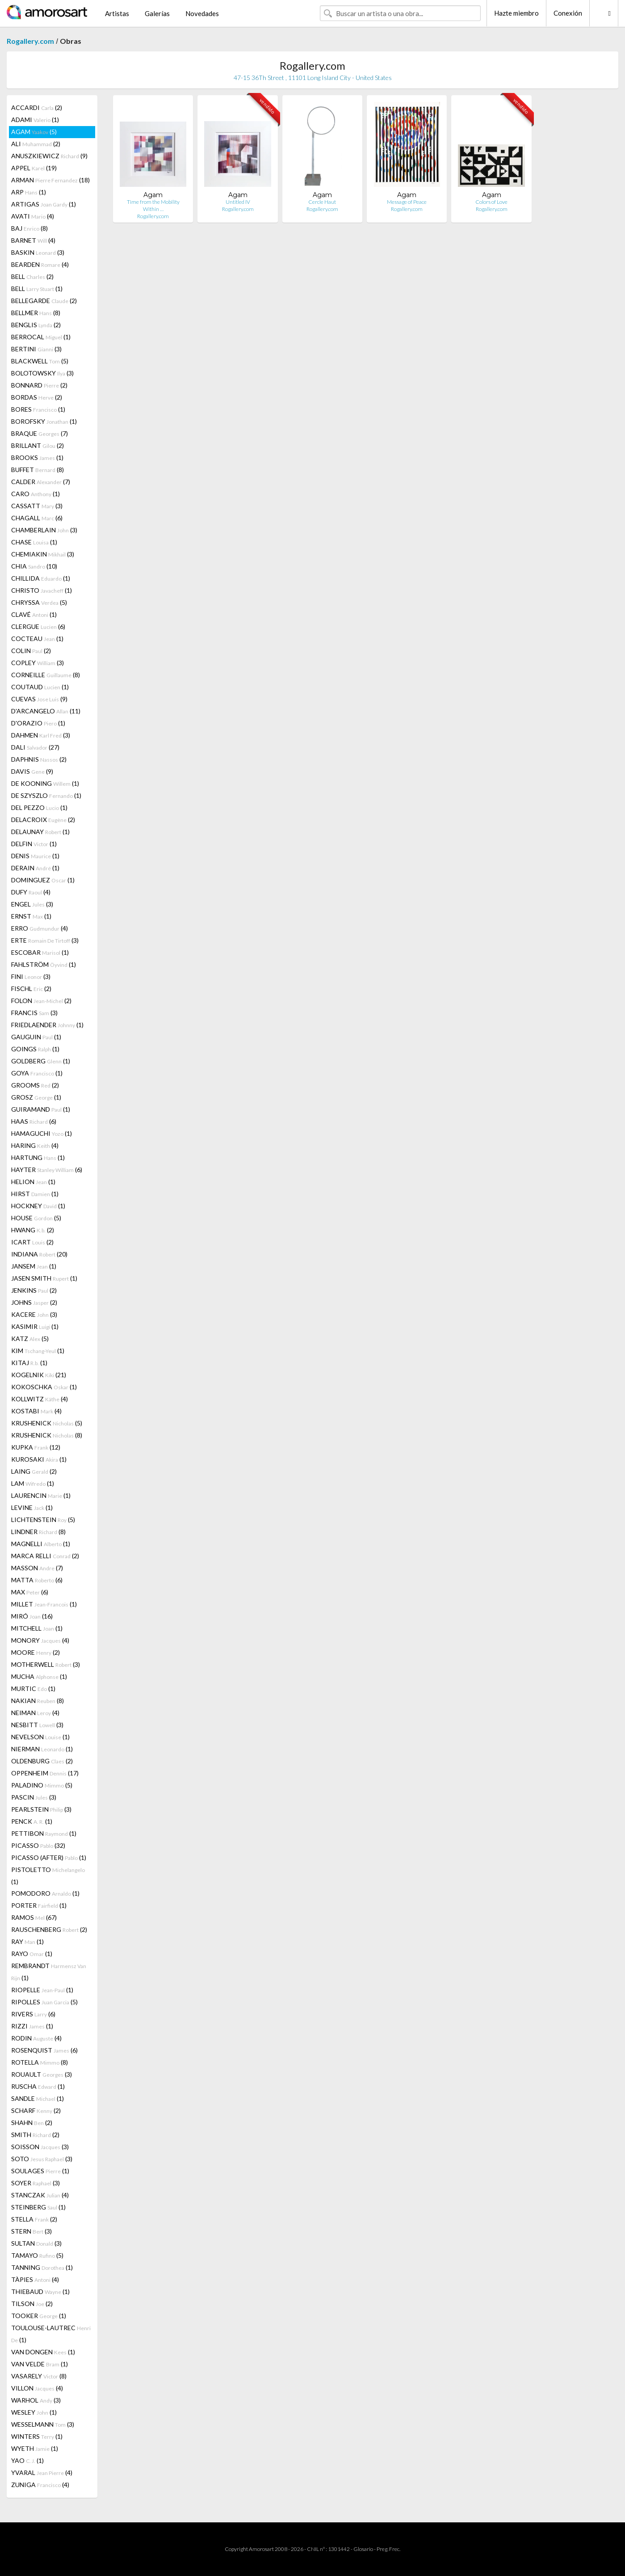  Describe the element at coordinates (44, 1387) in the screenshot. I see `KOKOSCHKA (1)` at that location.